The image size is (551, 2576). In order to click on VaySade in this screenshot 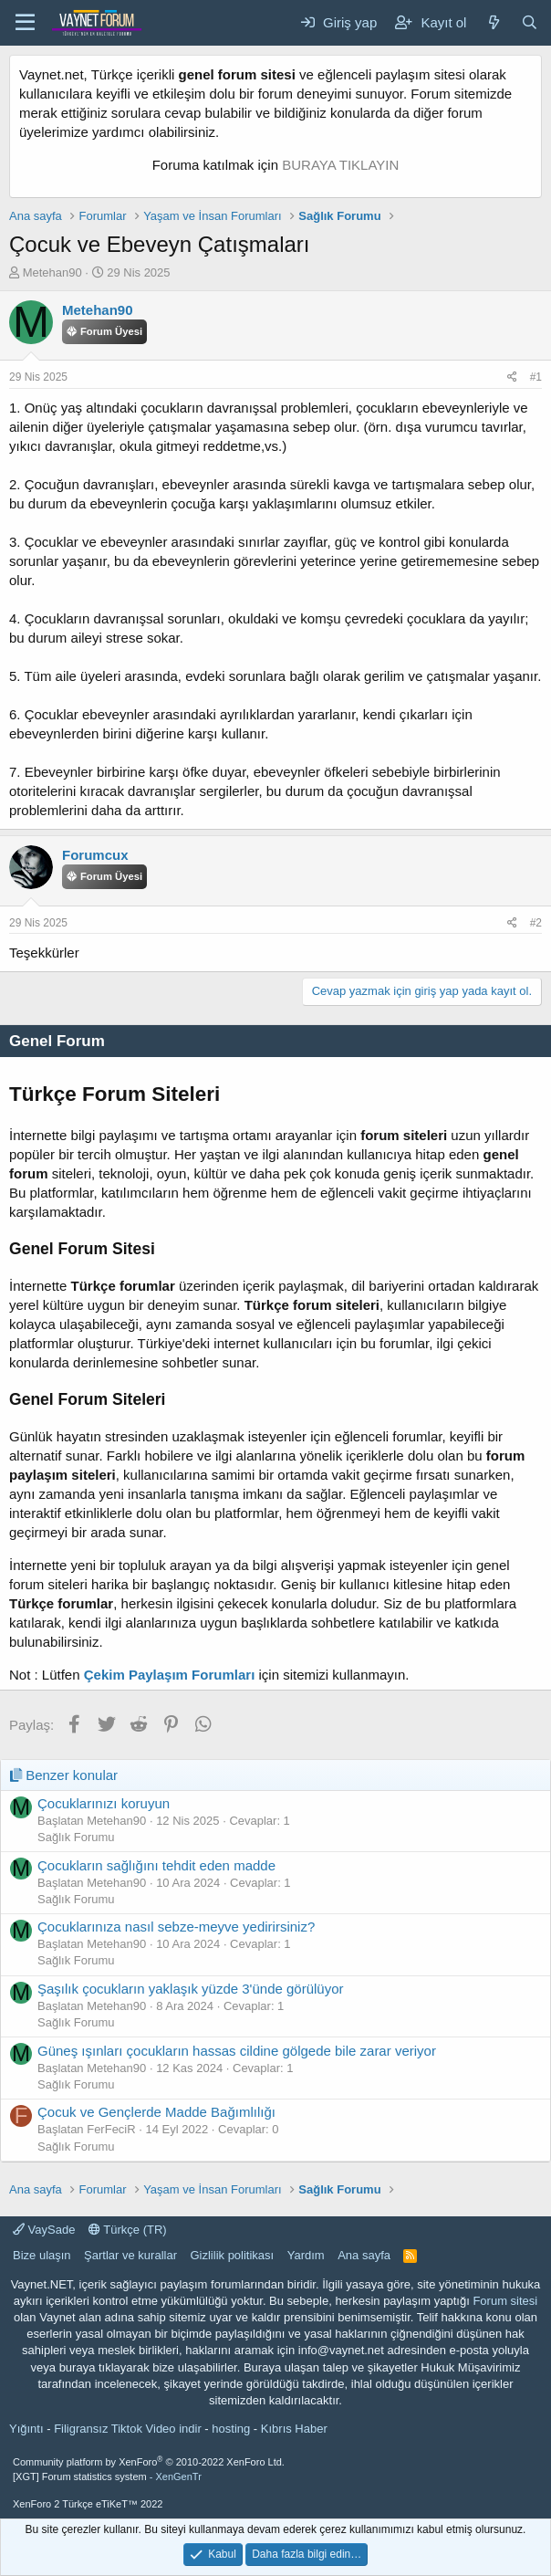, I will do `click(44, 2229)`.